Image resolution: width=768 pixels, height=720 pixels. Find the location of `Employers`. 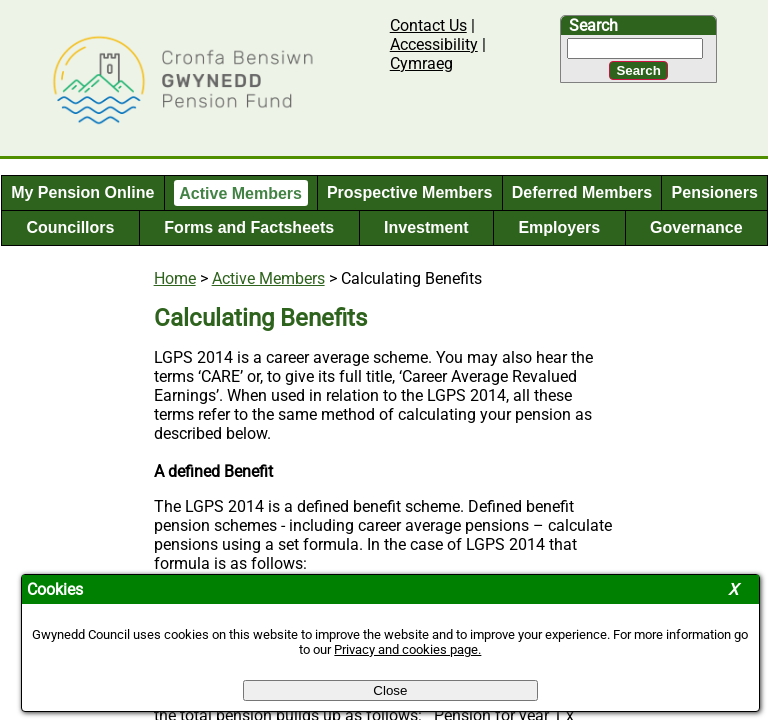

Employers is located at coordinates (559, 227).